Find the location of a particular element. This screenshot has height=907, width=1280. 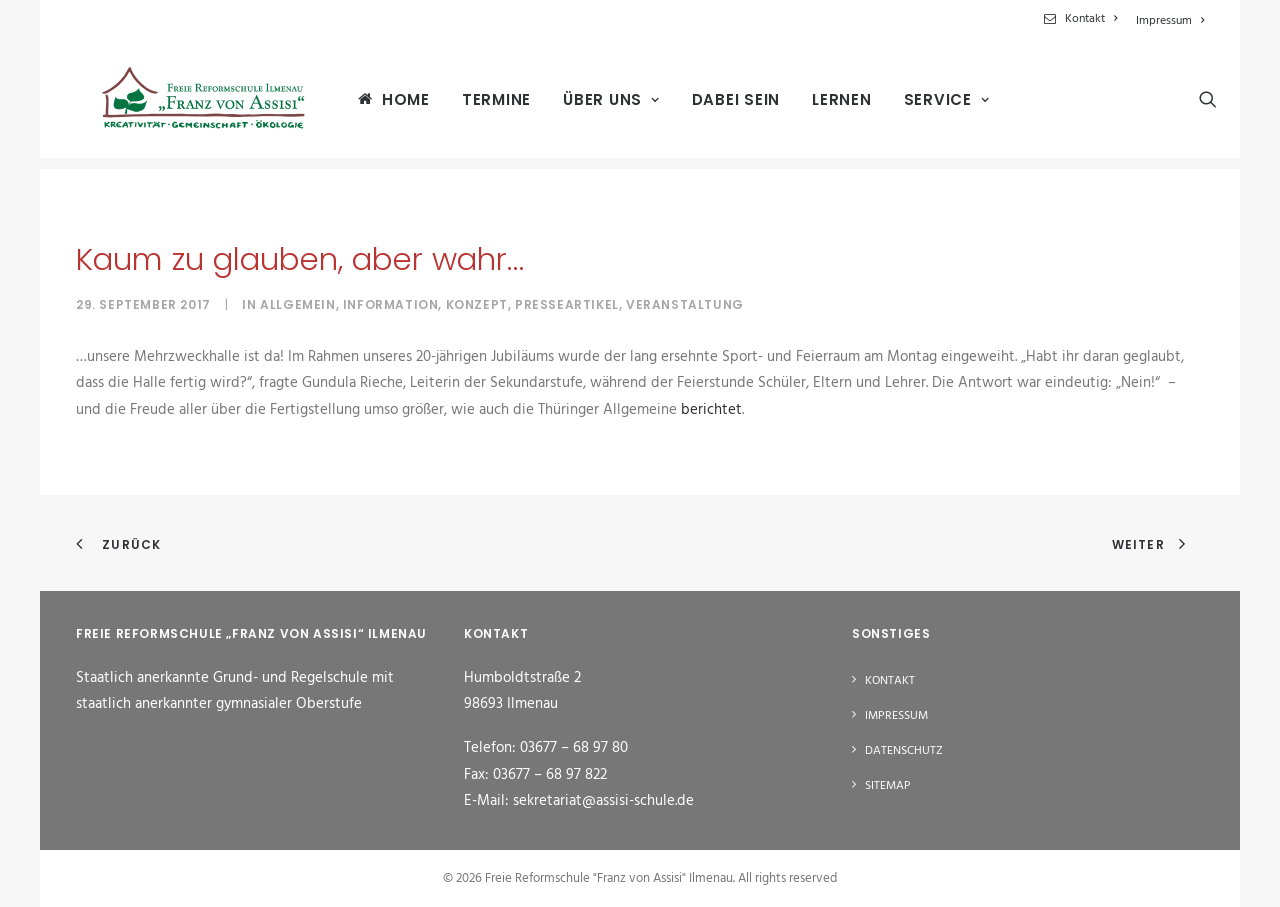

Dabei sein is located at coordinates (721, 105).